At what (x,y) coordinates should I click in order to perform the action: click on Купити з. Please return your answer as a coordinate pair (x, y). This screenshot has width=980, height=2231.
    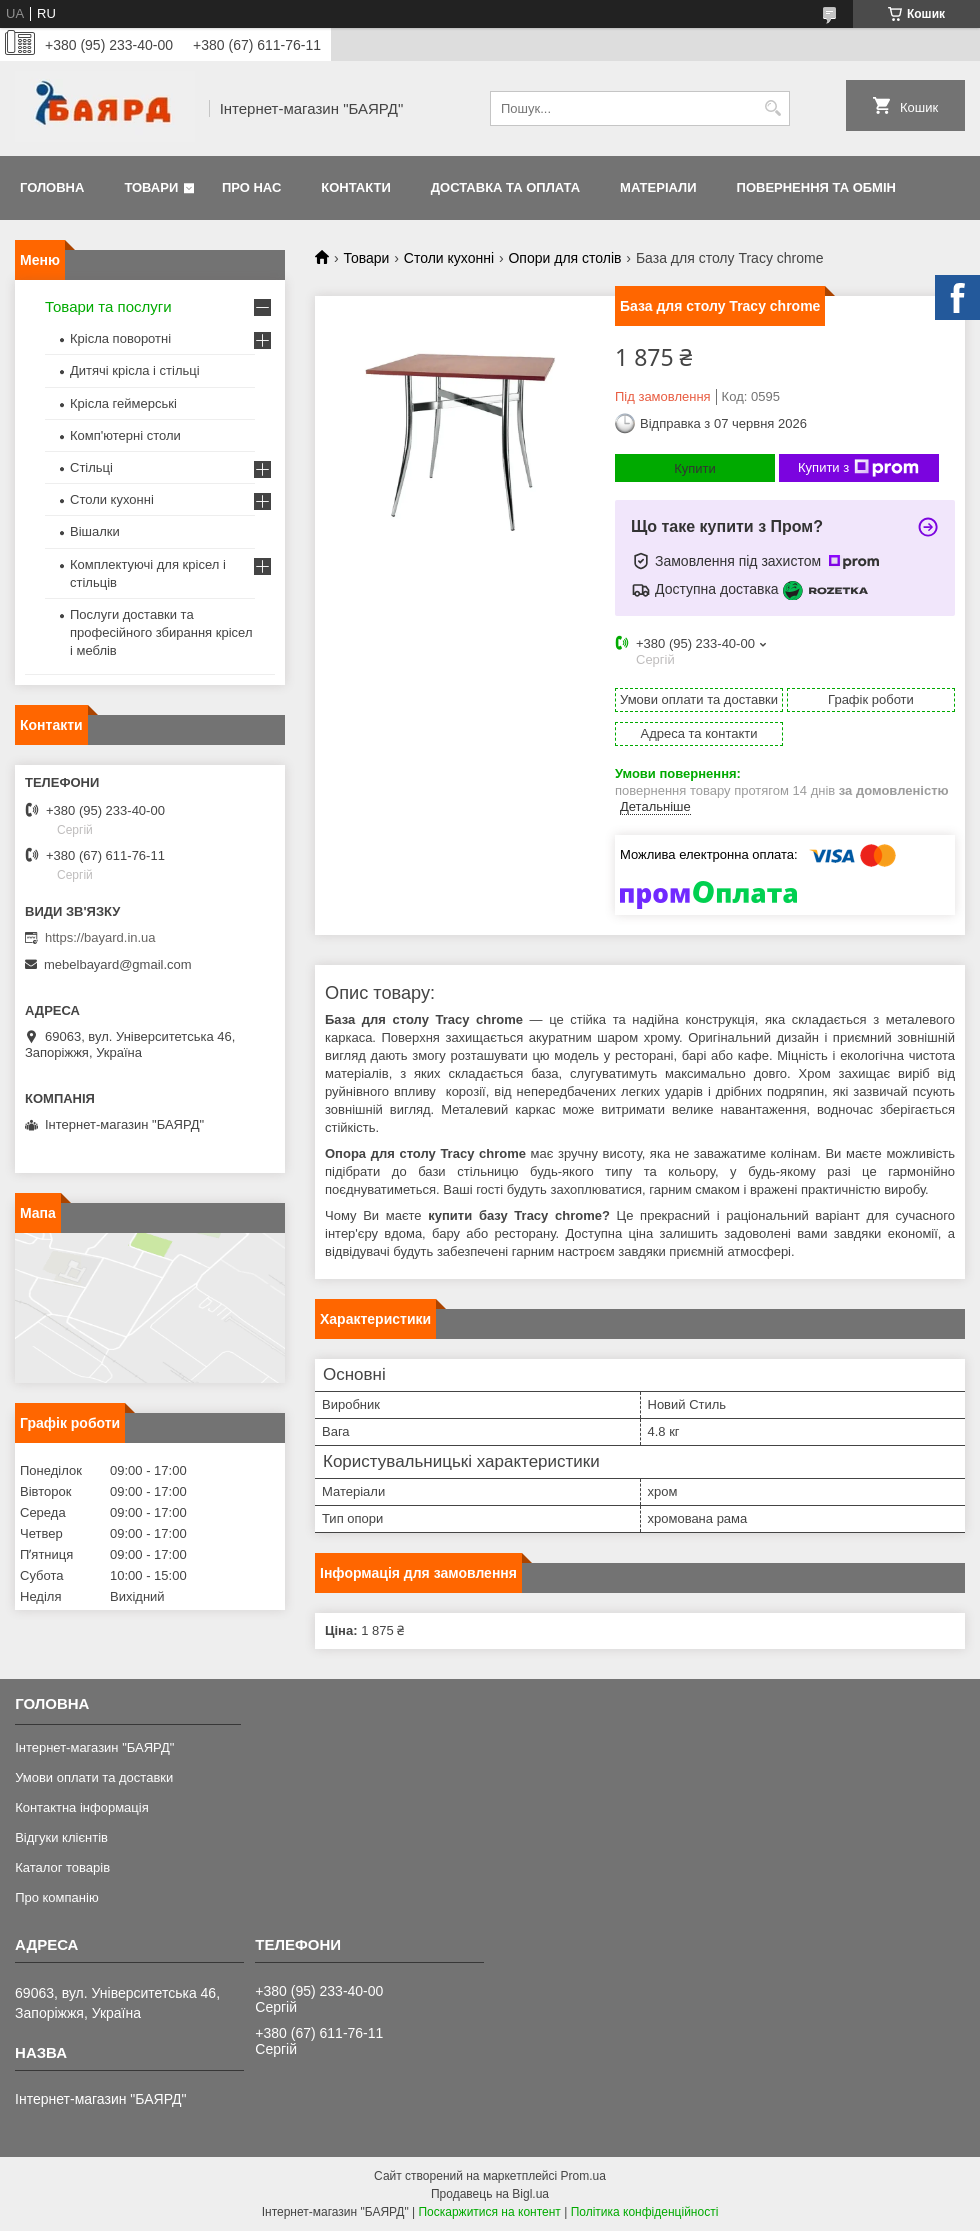
    Looking at the image, I should click on (858, 468).